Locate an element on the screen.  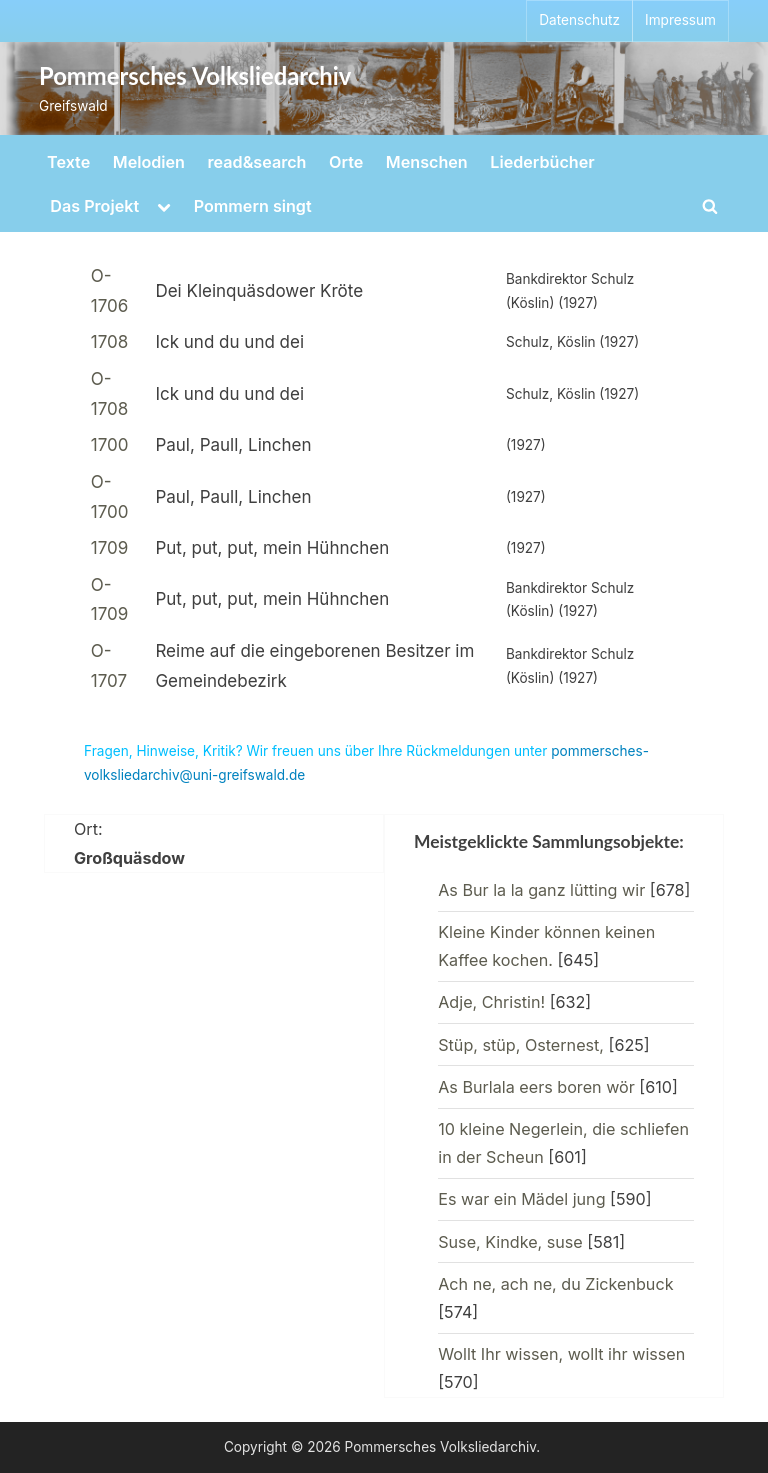
Ach ne, ach ne, du Zickenbuck is located at coordinates (555, 1284).